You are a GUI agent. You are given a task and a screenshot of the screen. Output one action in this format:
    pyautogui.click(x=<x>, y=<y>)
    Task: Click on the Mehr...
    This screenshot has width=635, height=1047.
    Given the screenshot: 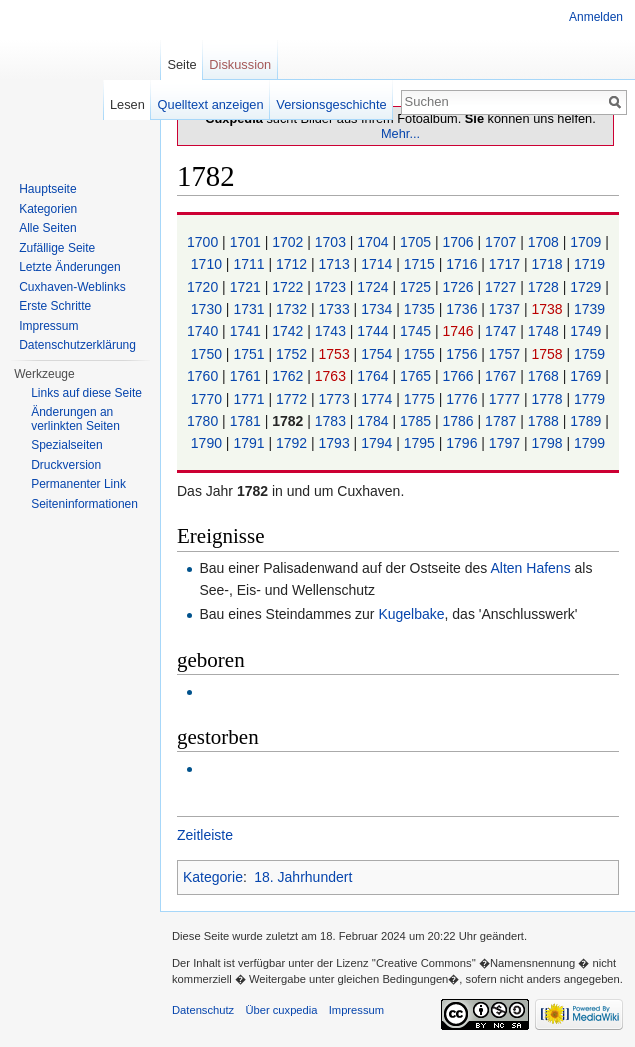 What is the action you would take?
    pyautogui.click(x=400, y=133)
    